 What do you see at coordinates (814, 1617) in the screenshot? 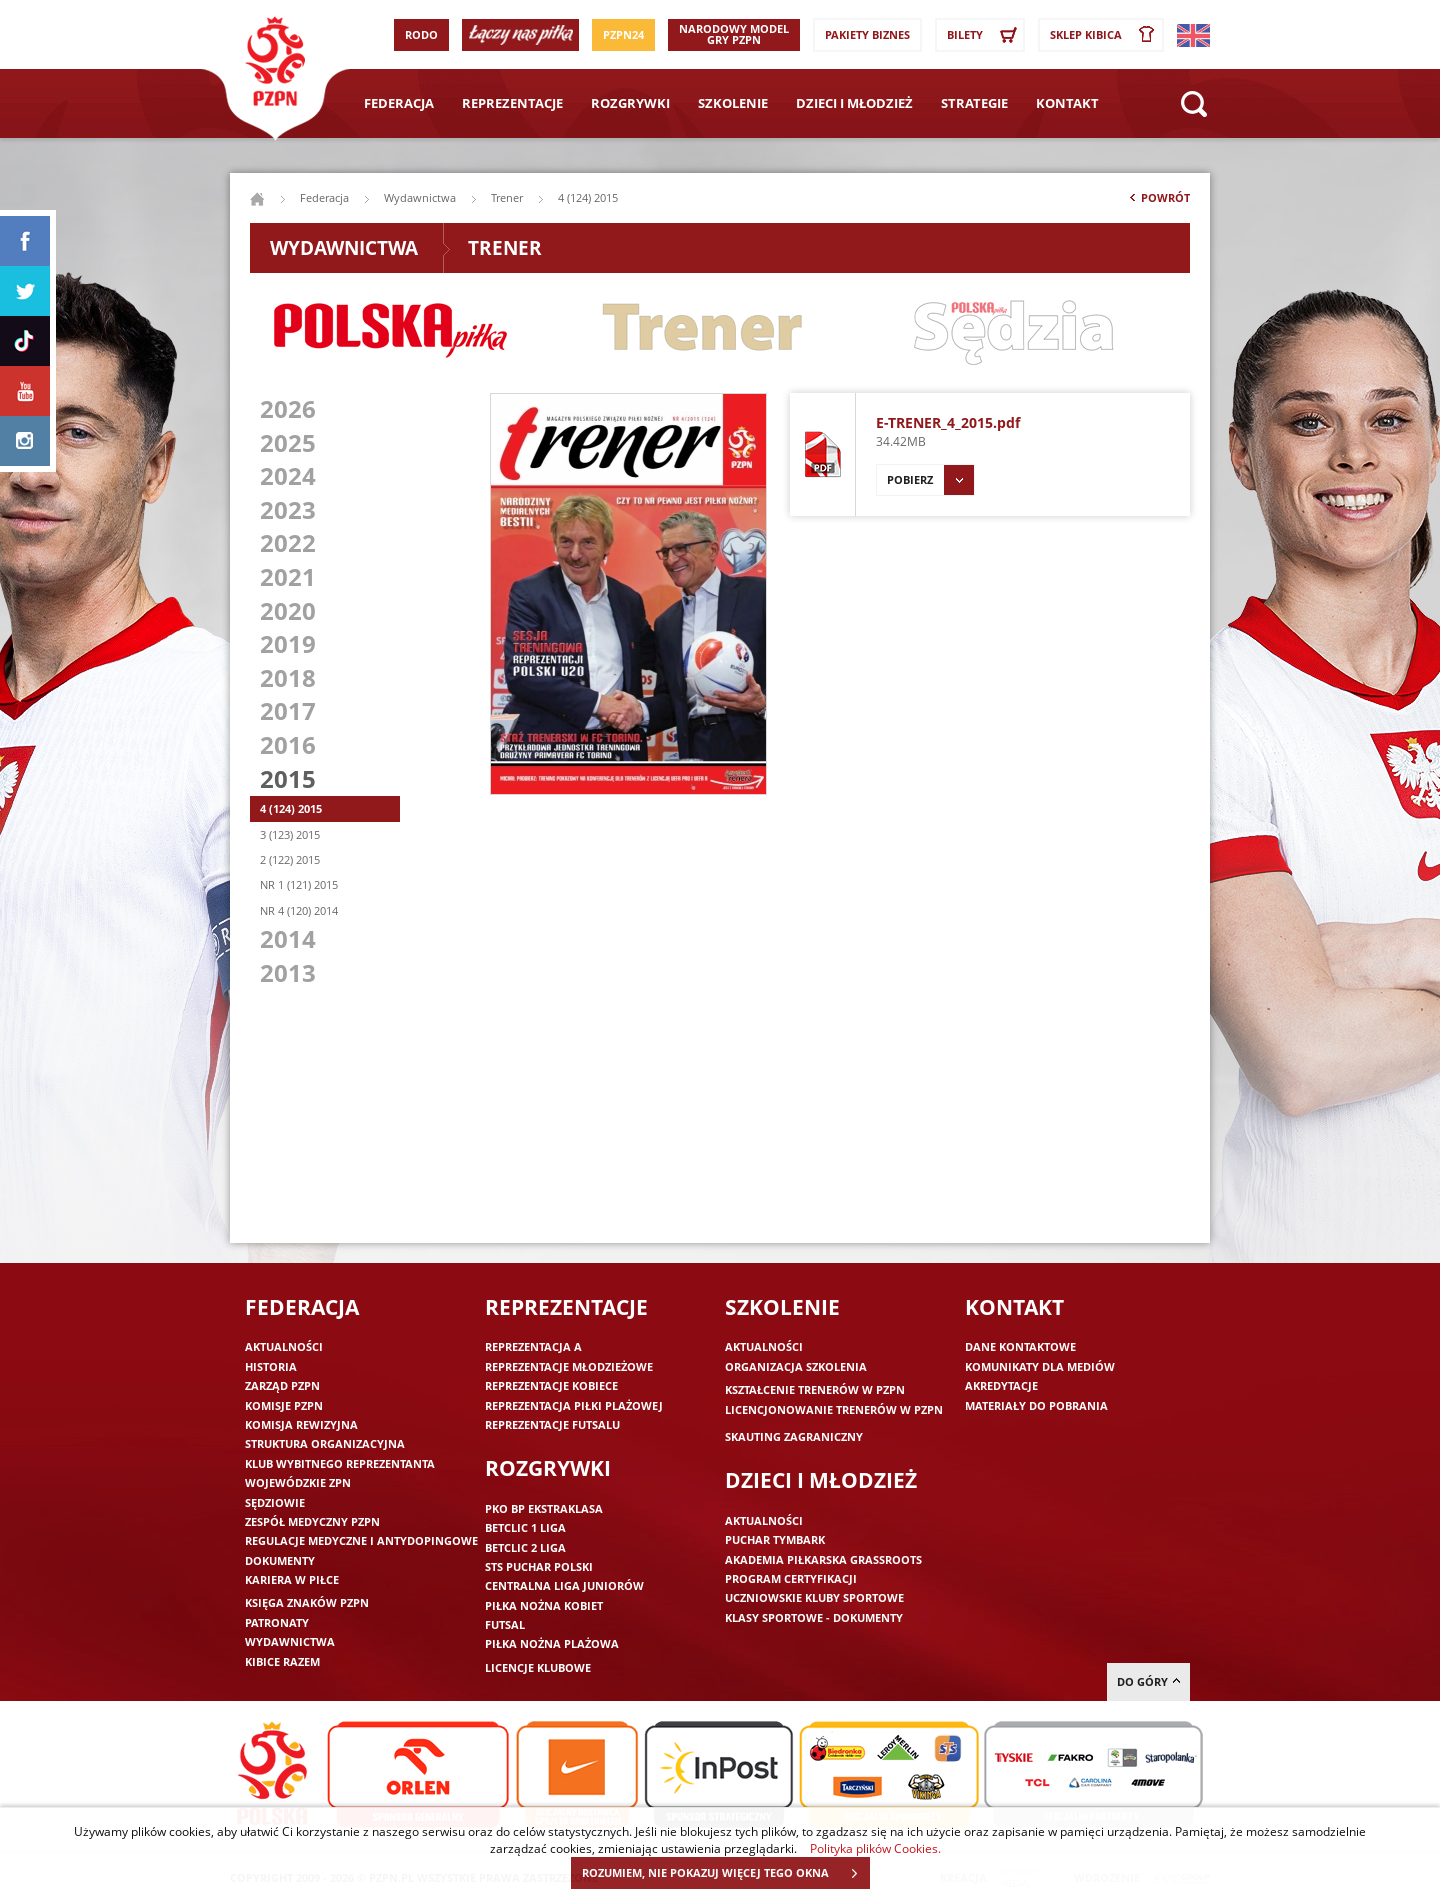
I see `Klasy sportowe - dokumenty` at bounding box center [814, 1617].